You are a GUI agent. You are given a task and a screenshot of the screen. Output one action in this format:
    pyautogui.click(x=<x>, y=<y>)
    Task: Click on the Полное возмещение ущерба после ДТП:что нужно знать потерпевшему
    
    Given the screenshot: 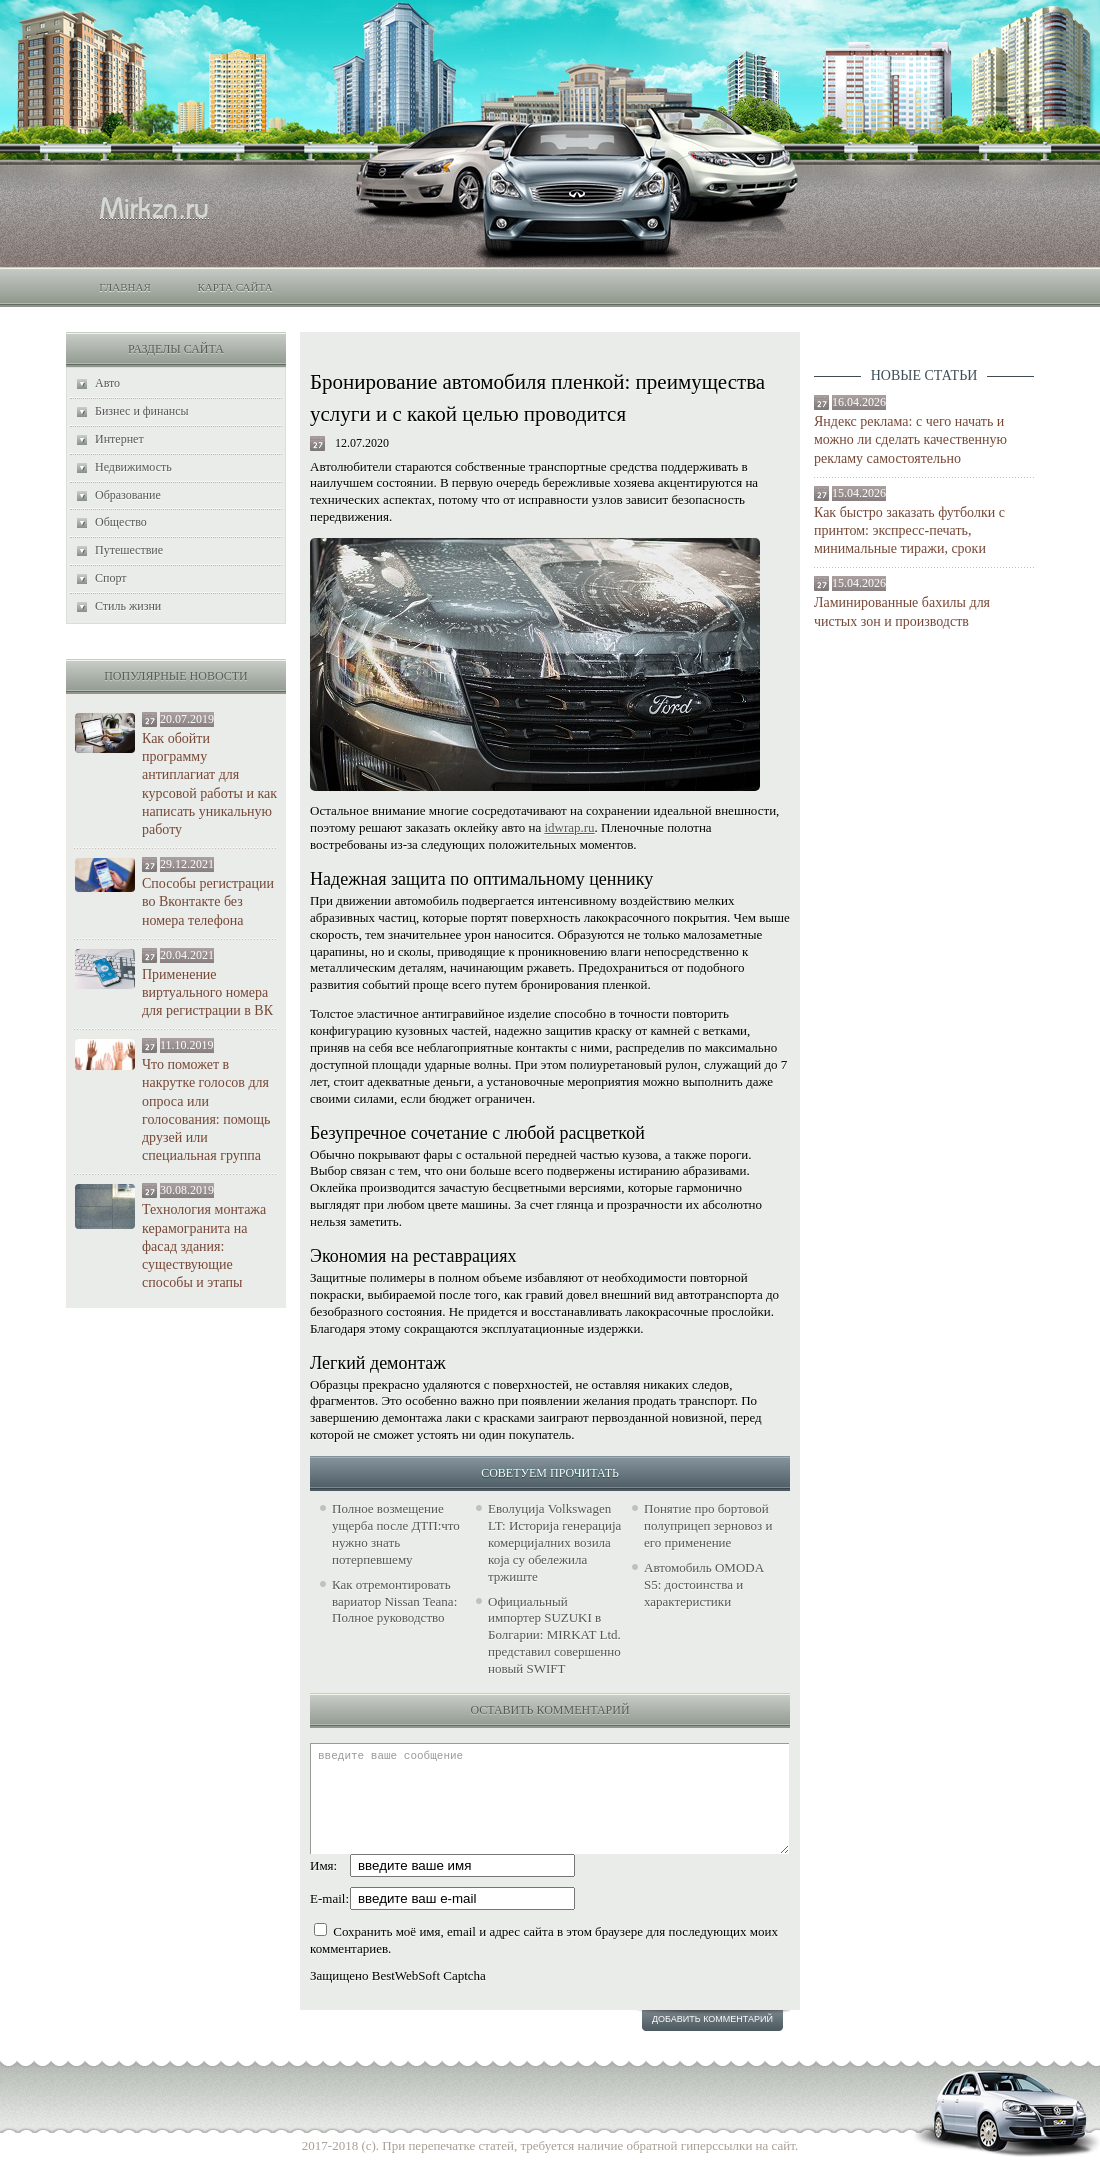 What is the action you would take?
    pyautogui.click(x=396, y=1534)
    